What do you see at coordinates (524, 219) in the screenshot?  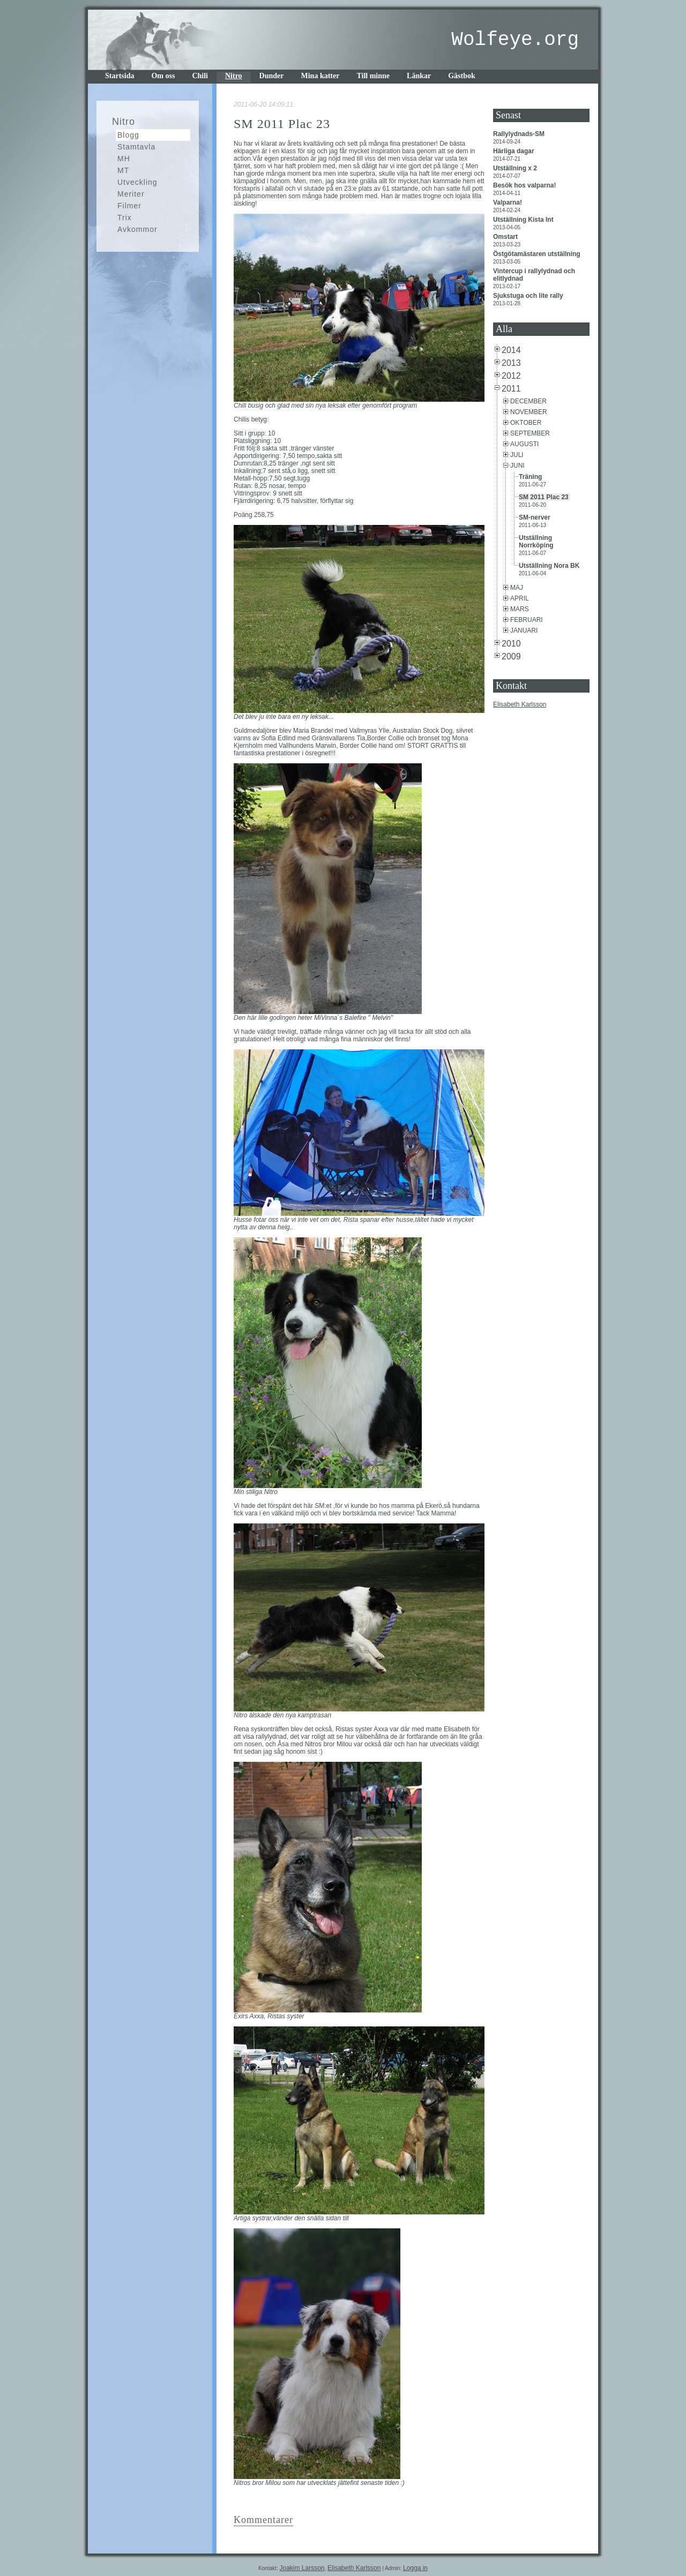 I see `Utställning Kista Int` at bounding box center [524, 219].